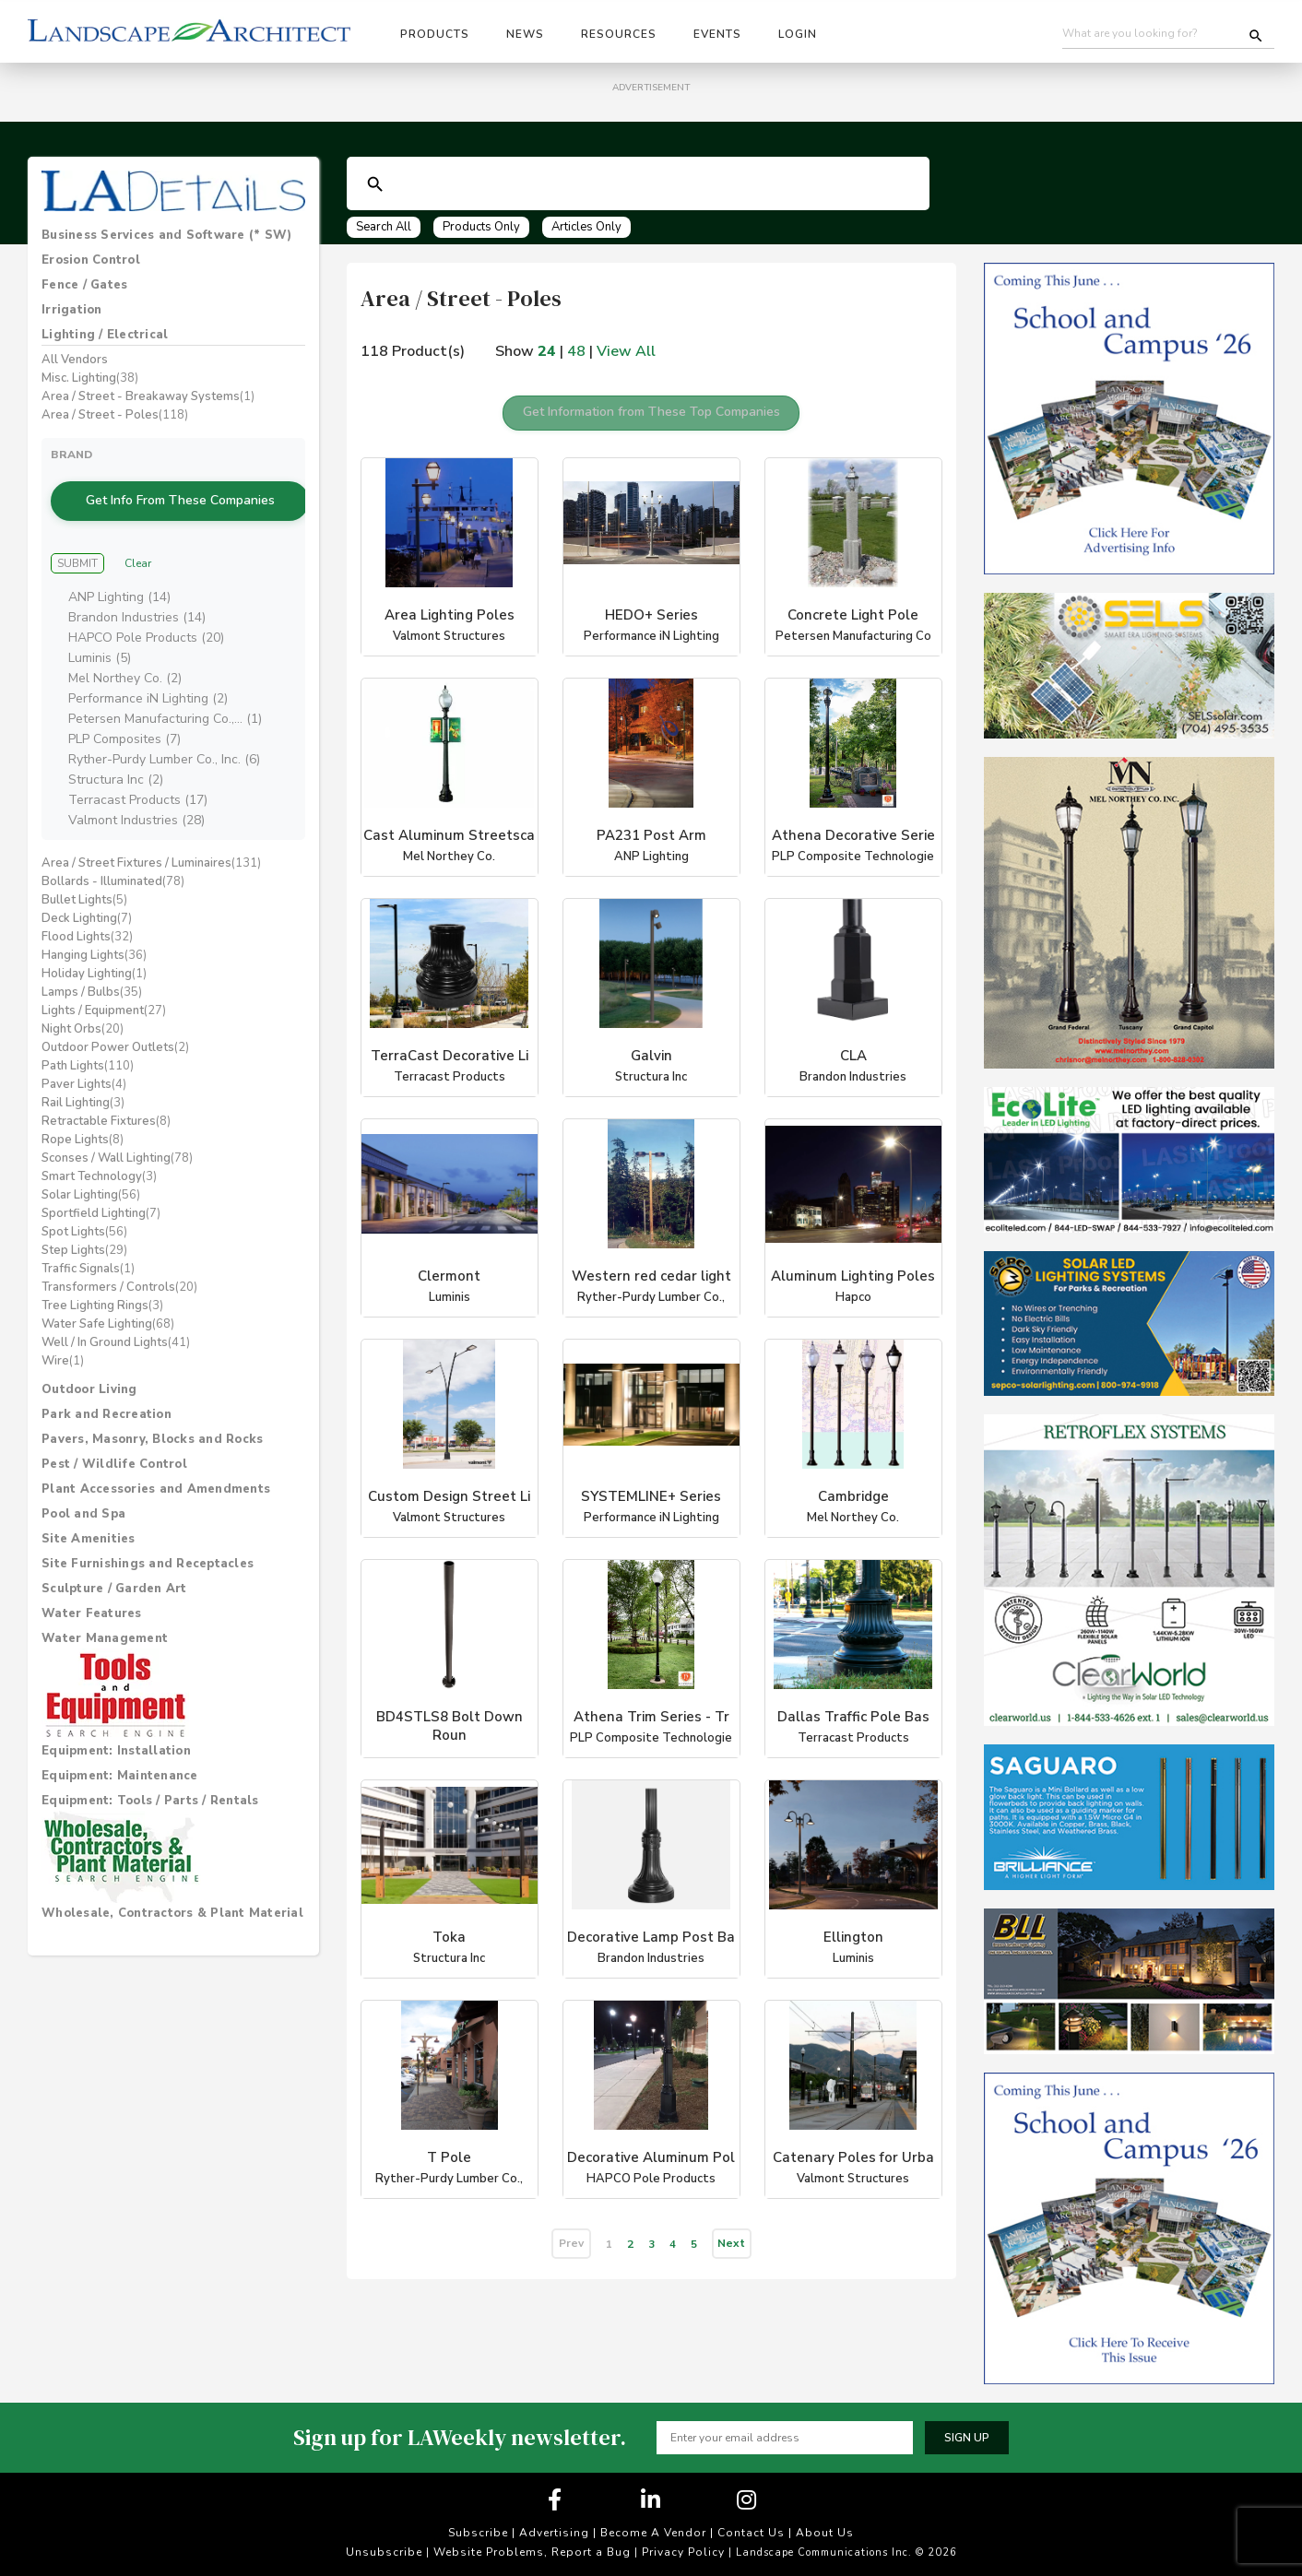 This screenshot has height=2576, width=1302. What do you see at coordinates (104, 1609) in the screenshot?
I see `Water Management` at bounding box center [104, 1609].